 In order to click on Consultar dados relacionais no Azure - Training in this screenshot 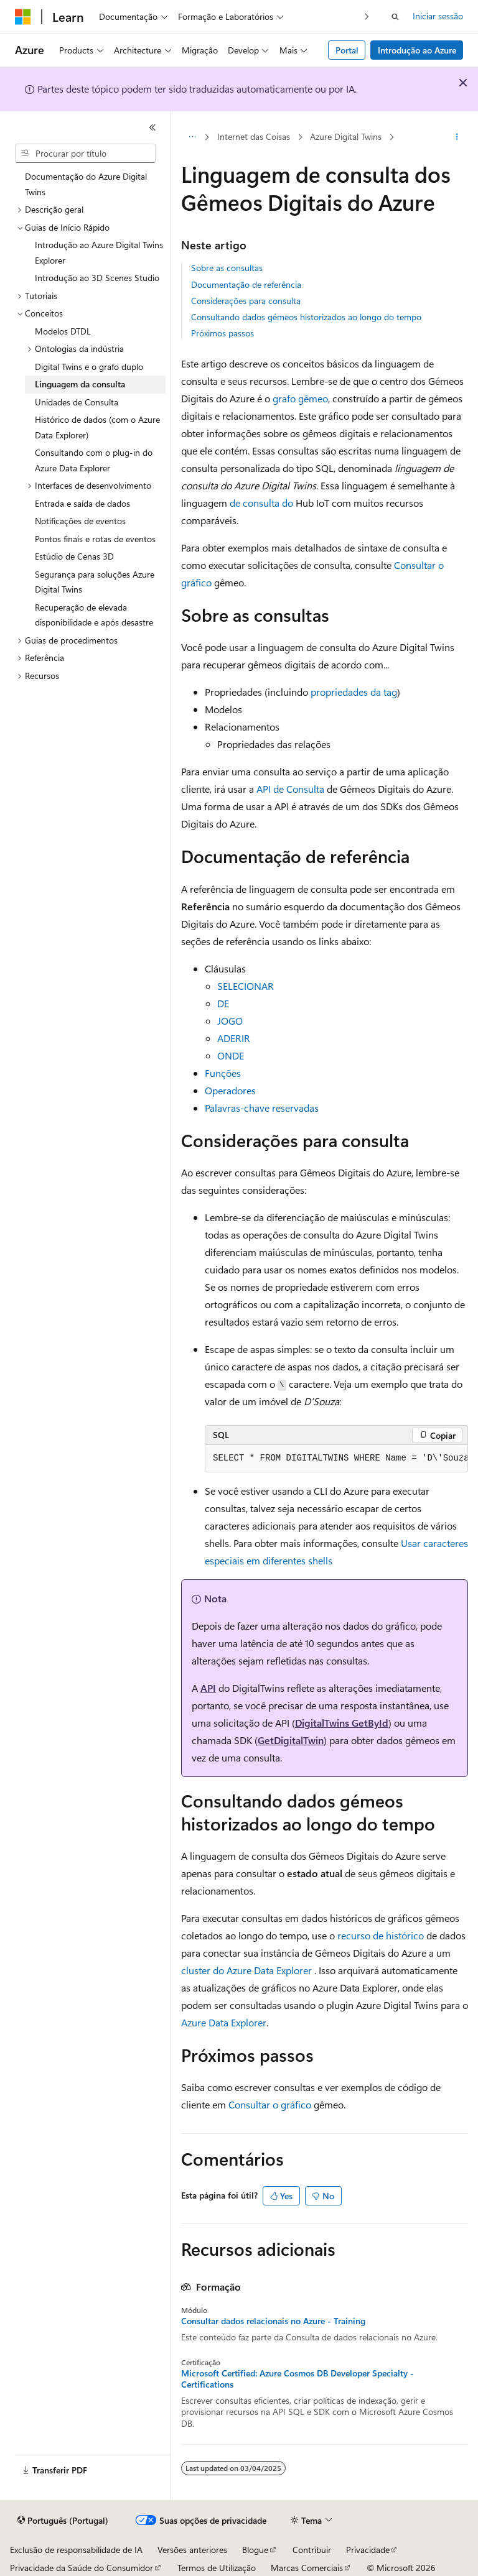, I will do `click(273, 2321)`.